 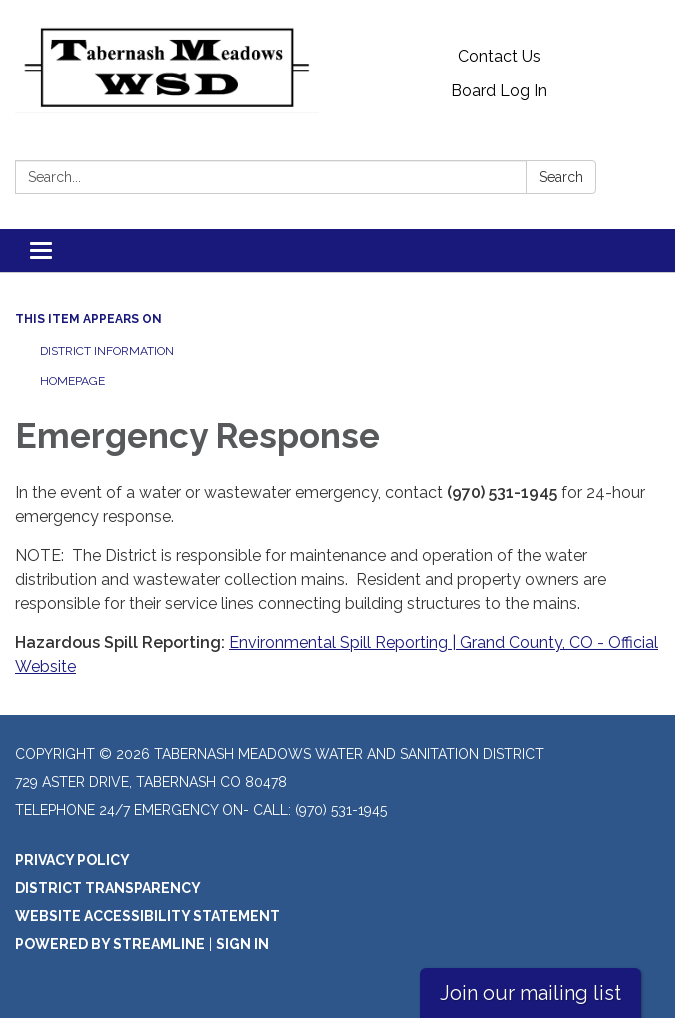 What do you see at coordinates (499, 90) in the screenshot?
I see `Board Log In` at bounding box center [499, 90].